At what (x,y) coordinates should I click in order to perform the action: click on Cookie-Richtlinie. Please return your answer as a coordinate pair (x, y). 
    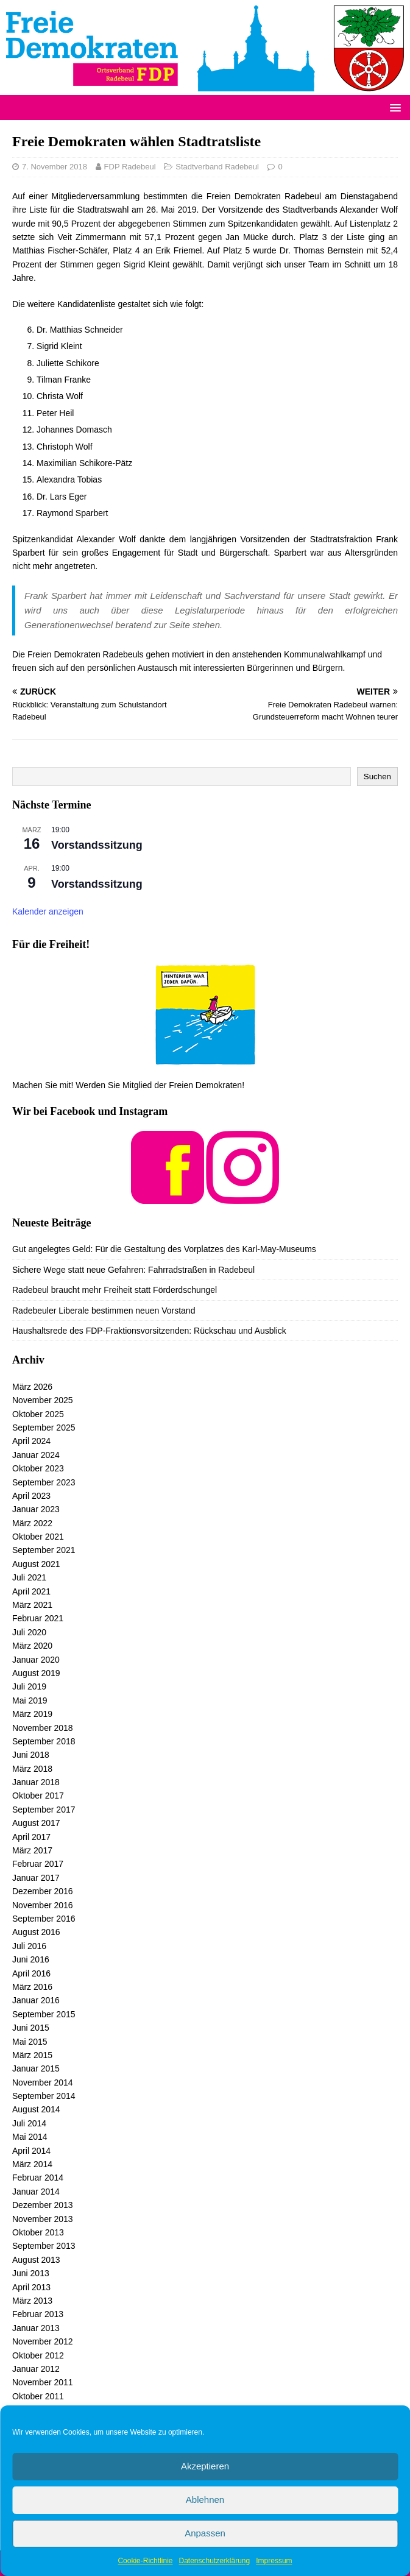
    Looking at the image, I should click on (145, 2561).